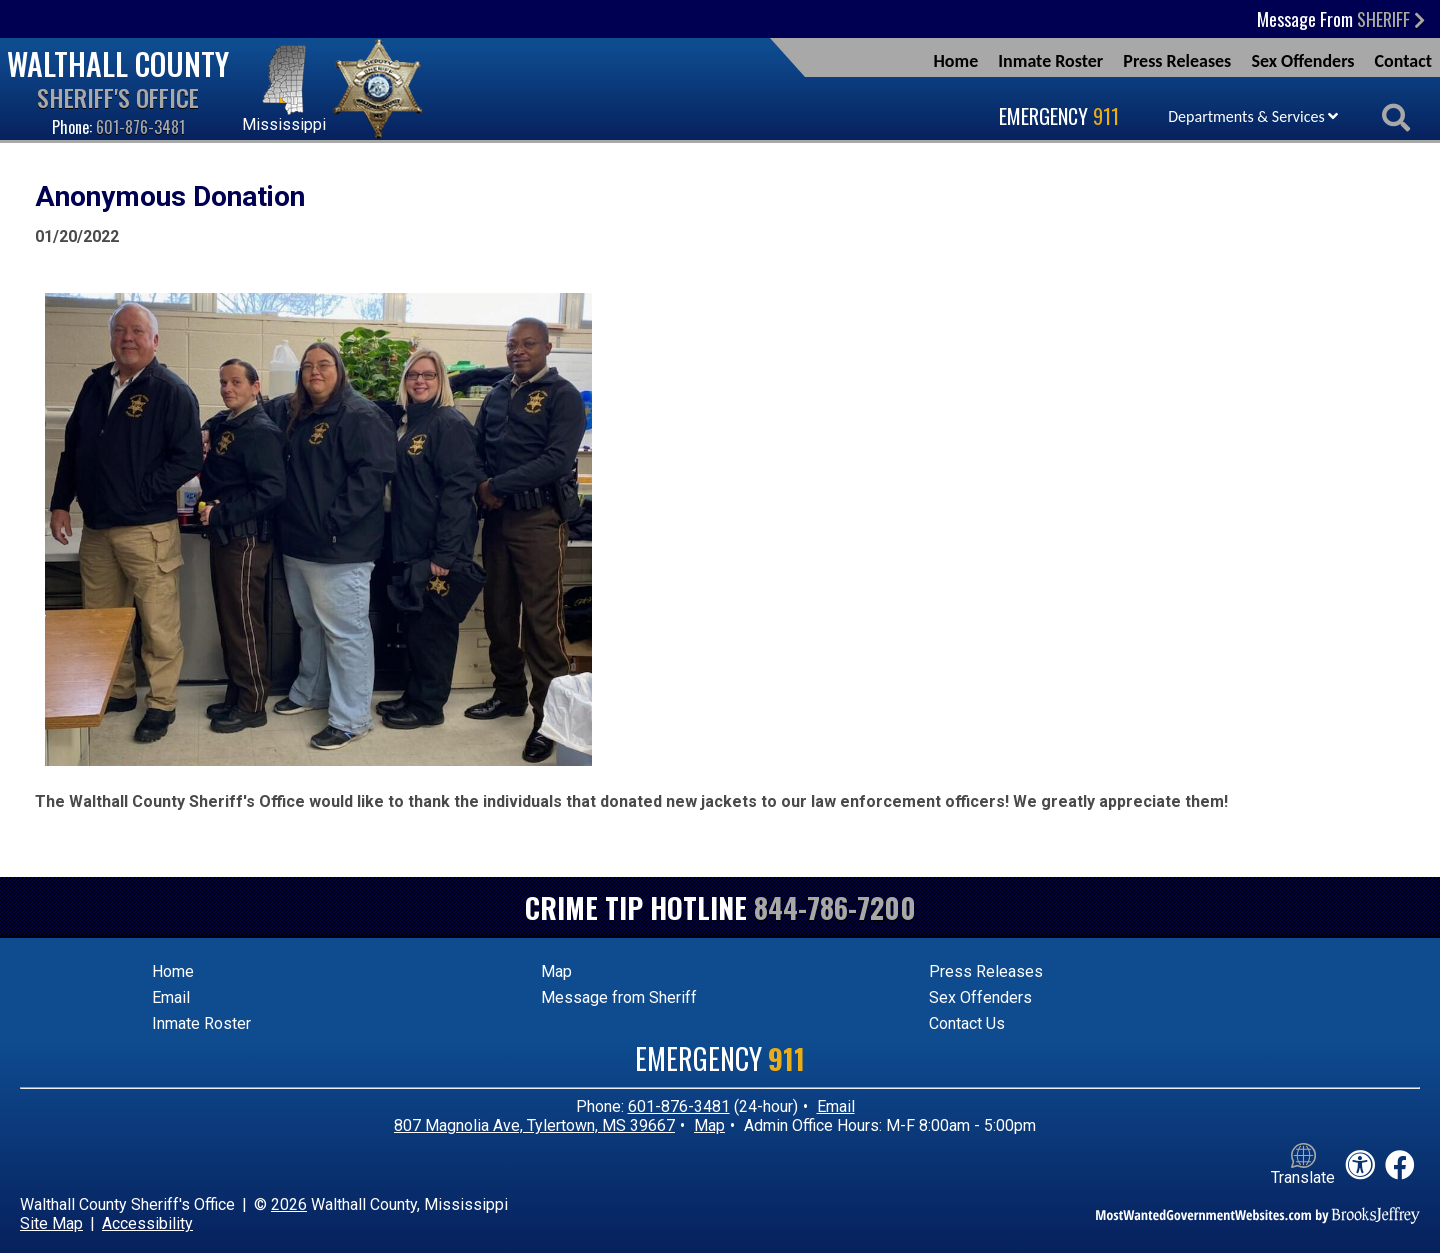 The height and width of the screenshot is (1253, 1440). I want to click on Inmate Roster, so click(1050, 61).